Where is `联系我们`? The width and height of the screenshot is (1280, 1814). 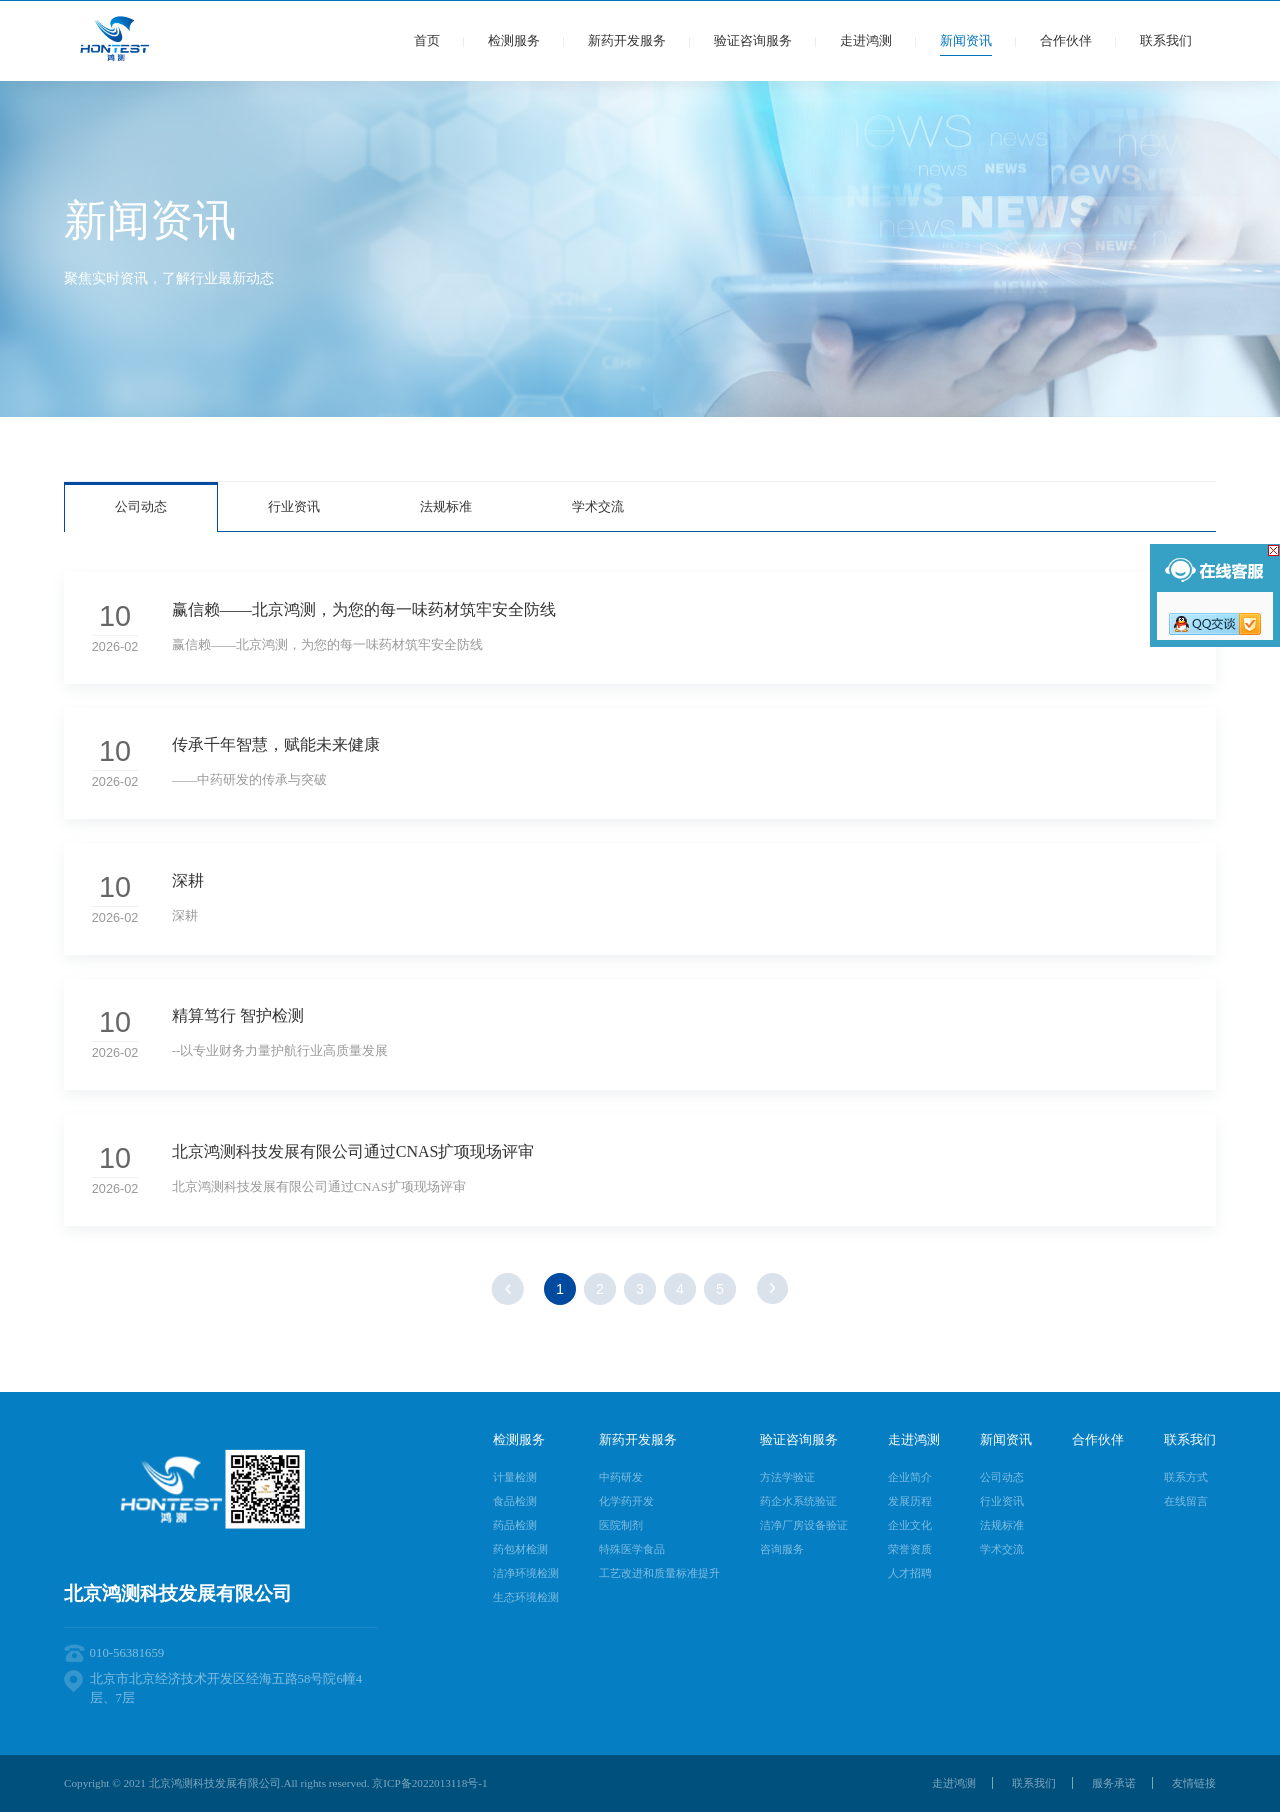 联系我们 is located at coordinates (1166, 41).